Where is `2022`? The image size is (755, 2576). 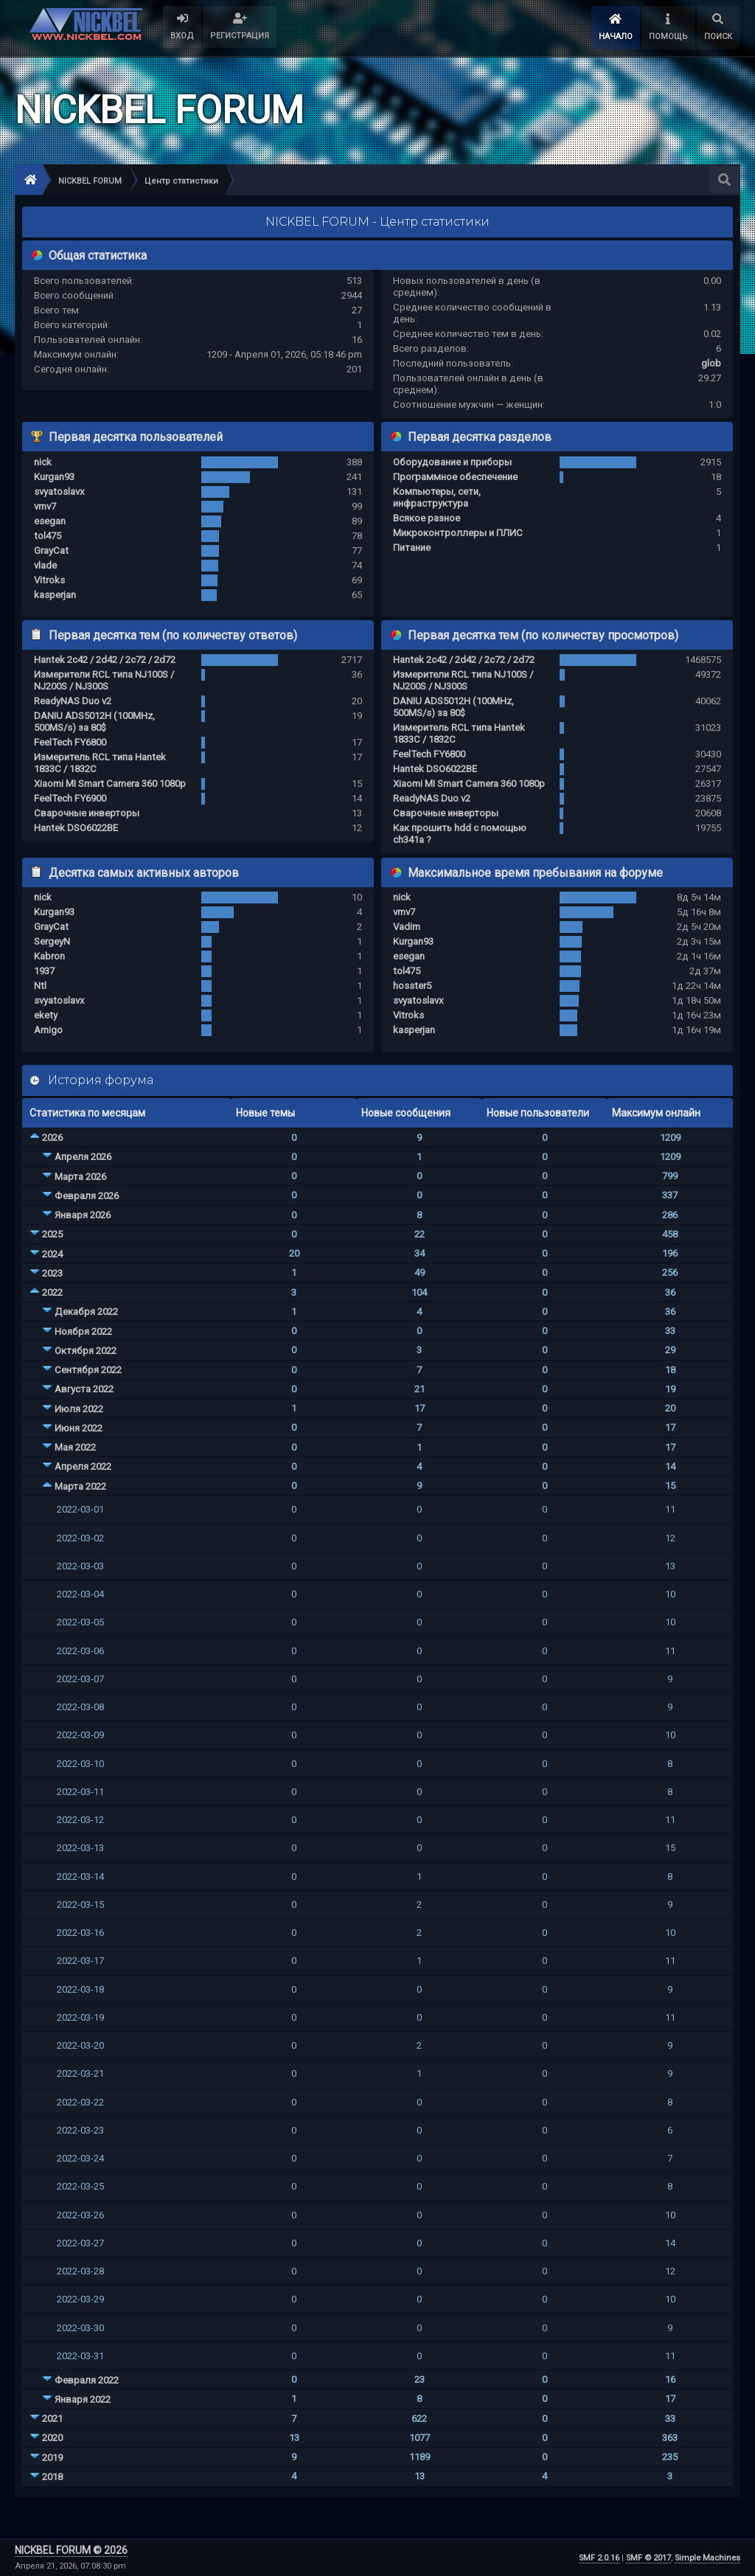
2022 is located at coordinates (52, 1292).